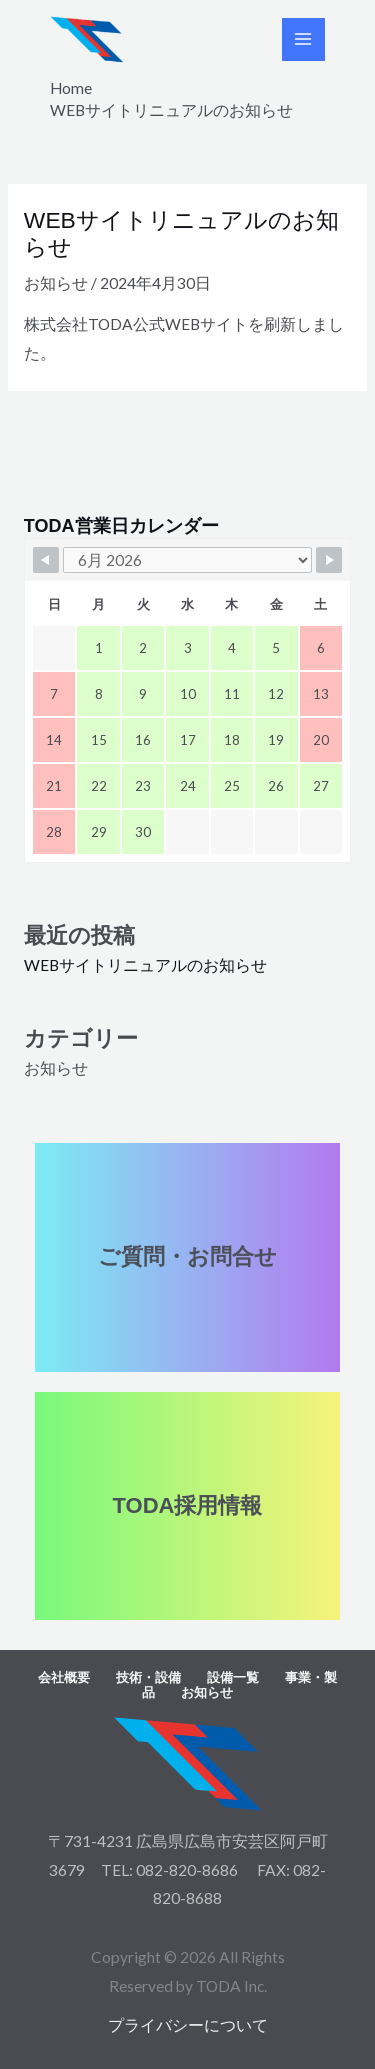 The width and height of the screenshot is (375, 2069). I want to click on 技術・設備, so click(148, 1677).